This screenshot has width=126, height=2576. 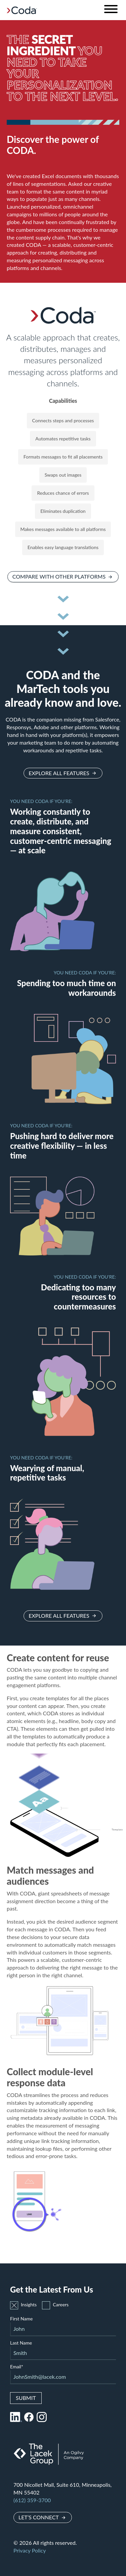 What do you see at coordinates (38, 2517) in the screenshot?
I see `Let’s Connect` at bounding box center [38, 2517].